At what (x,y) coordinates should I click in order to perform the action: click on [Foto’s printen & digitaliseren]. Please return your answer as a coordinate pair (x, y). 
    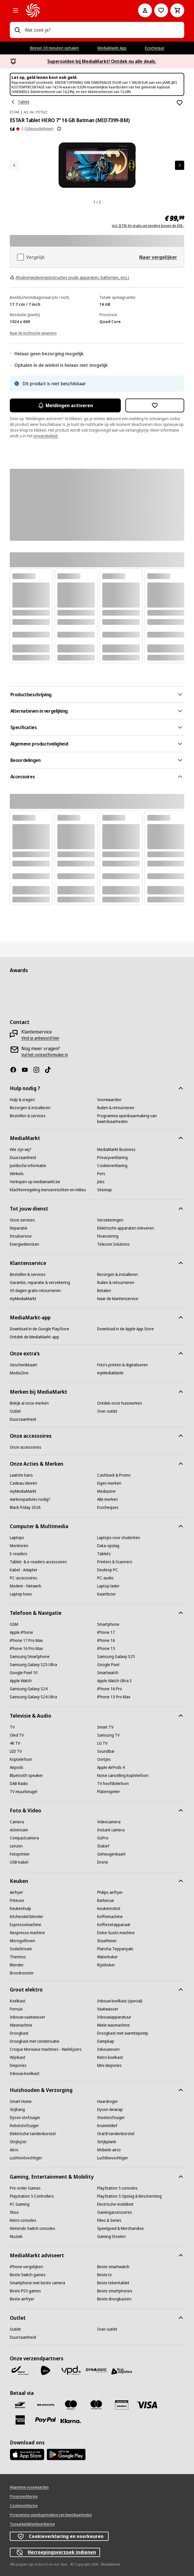
    Looking at the image, I should click on (122, 1365).